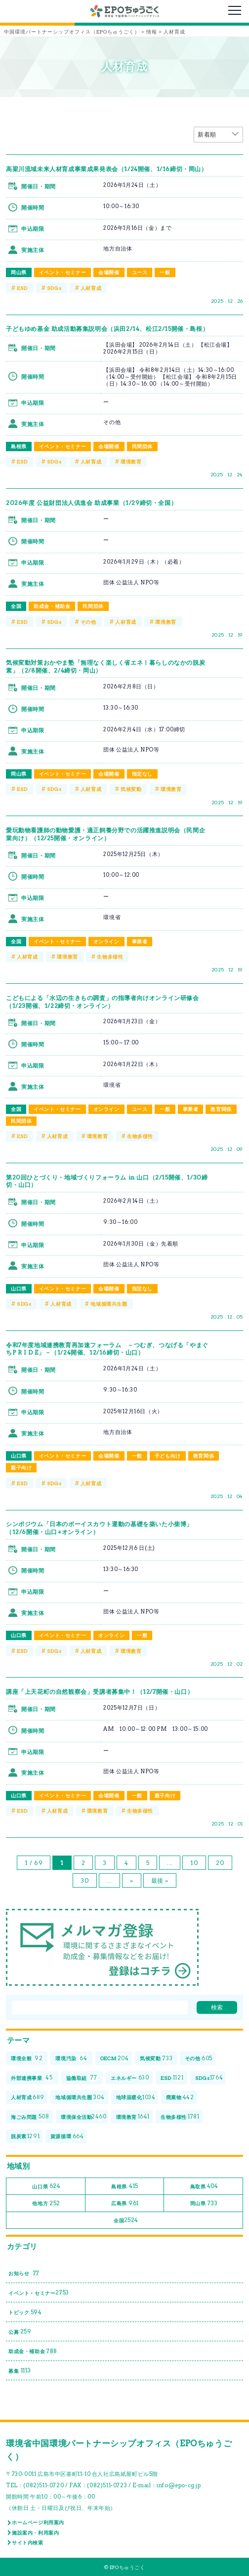 This screenshot has width=249, height=2576. I want to click on 指定なし, so click(142, 774).